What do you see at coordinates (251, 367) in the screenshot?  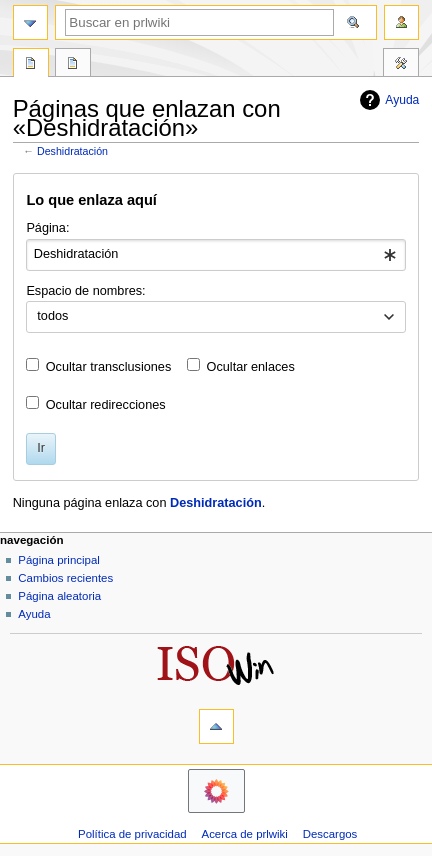 I see `Ocultar enlaces` at bounding box center [251, 367].